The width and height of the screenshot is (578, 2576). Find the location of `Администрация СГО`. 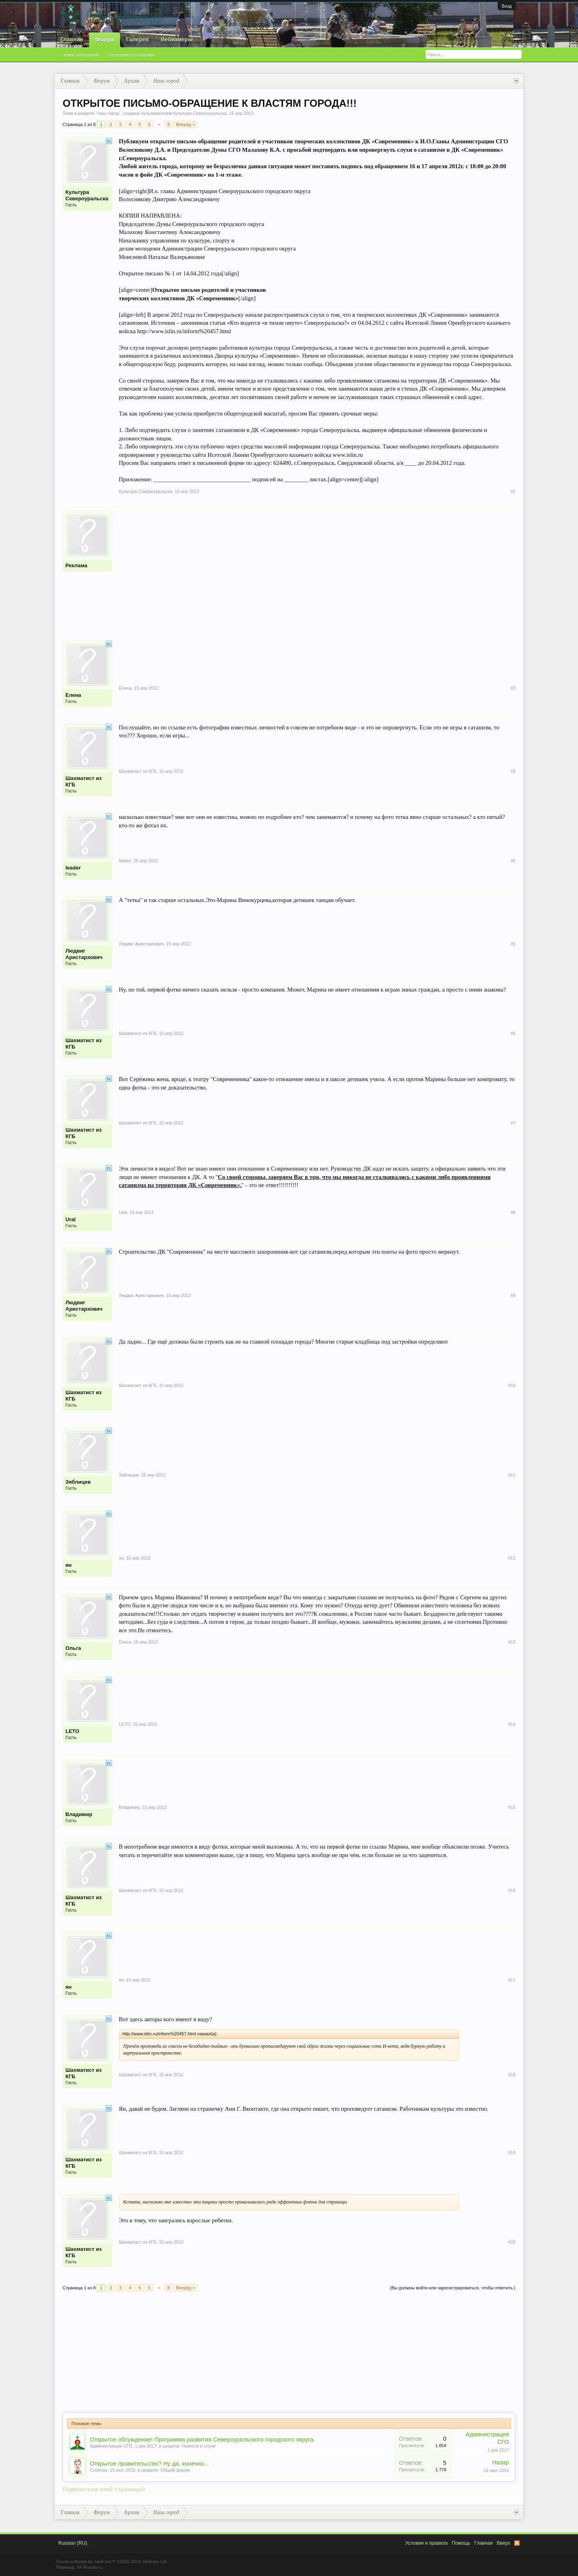

Администрация СГО is located at coordinates (111, 2446).